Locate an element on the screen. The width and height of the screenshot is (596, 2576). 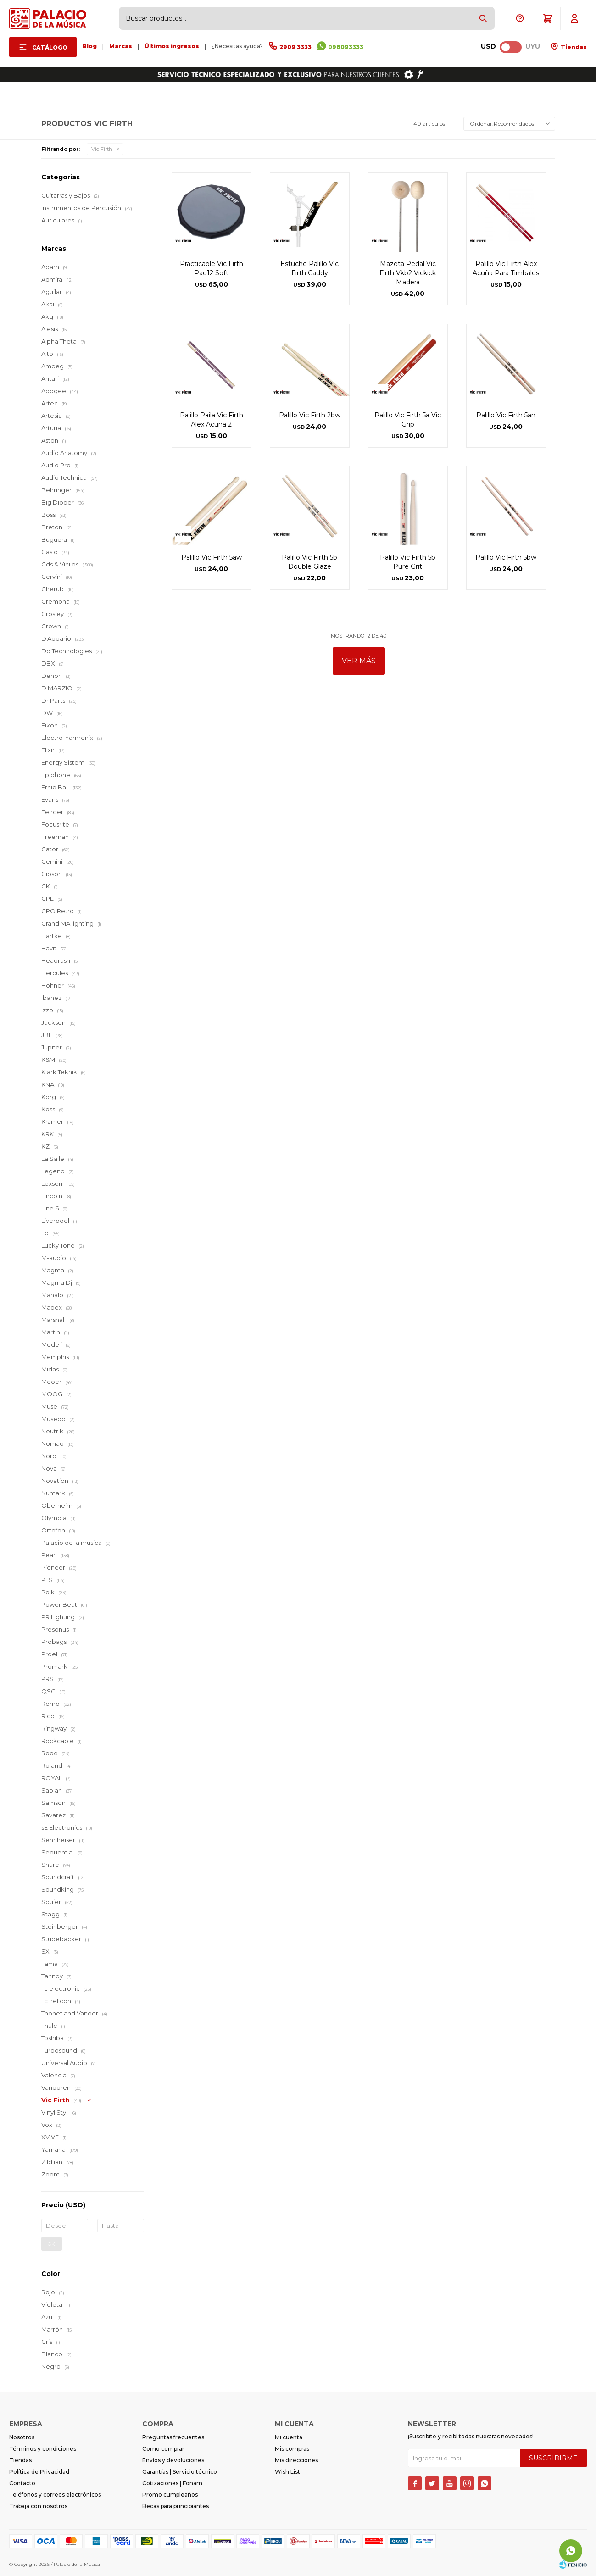
Teléfonos y correos electrónicos is located at coordinates (55, 2494).